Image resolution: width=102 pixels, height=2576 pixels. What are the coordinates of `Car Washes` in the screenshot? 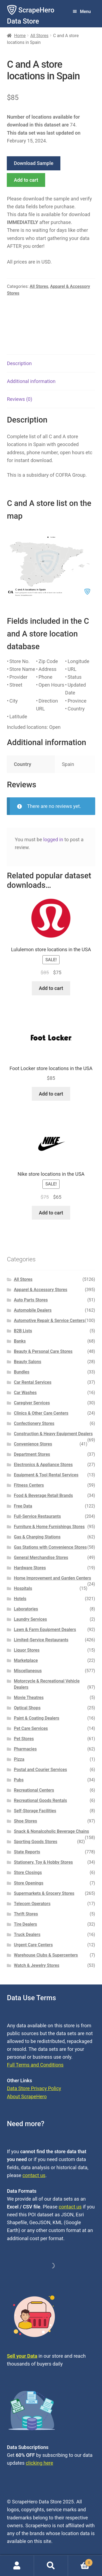 It's located at (25, 1392).